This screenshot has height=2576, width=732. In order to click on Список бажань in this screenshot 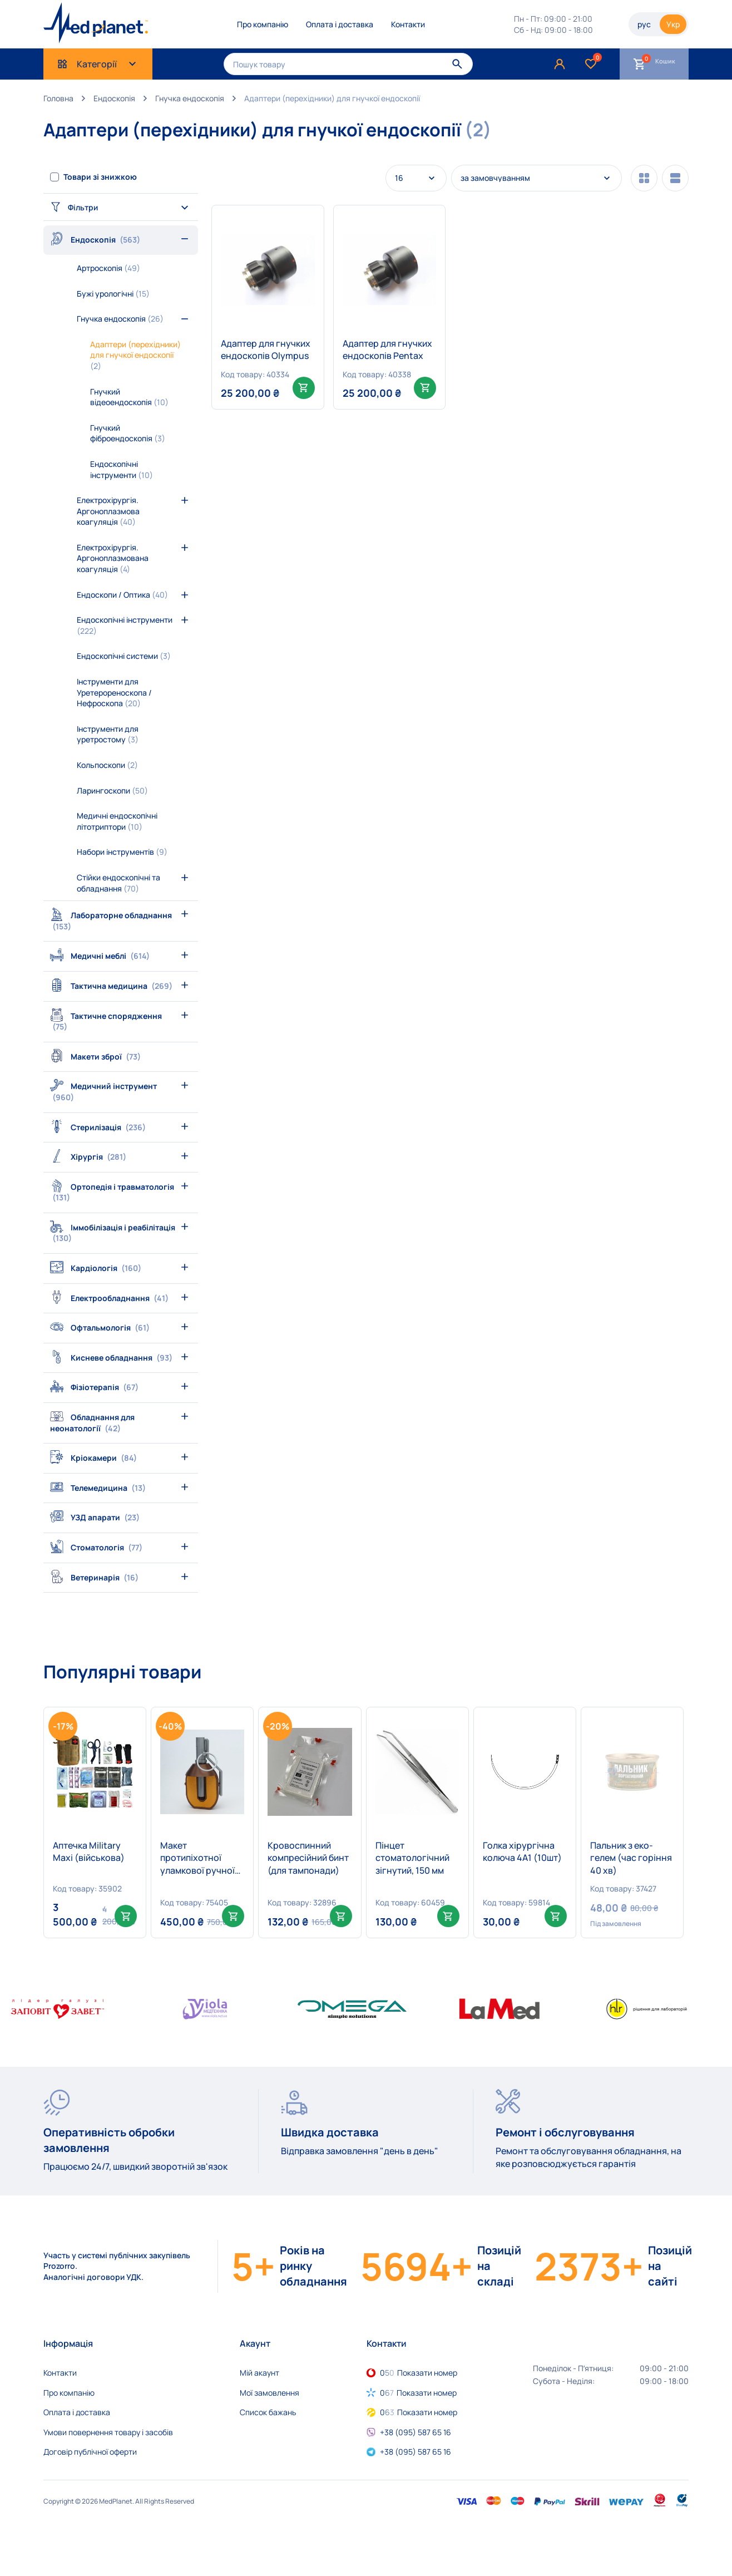, I will do `click(268, 2412)`.